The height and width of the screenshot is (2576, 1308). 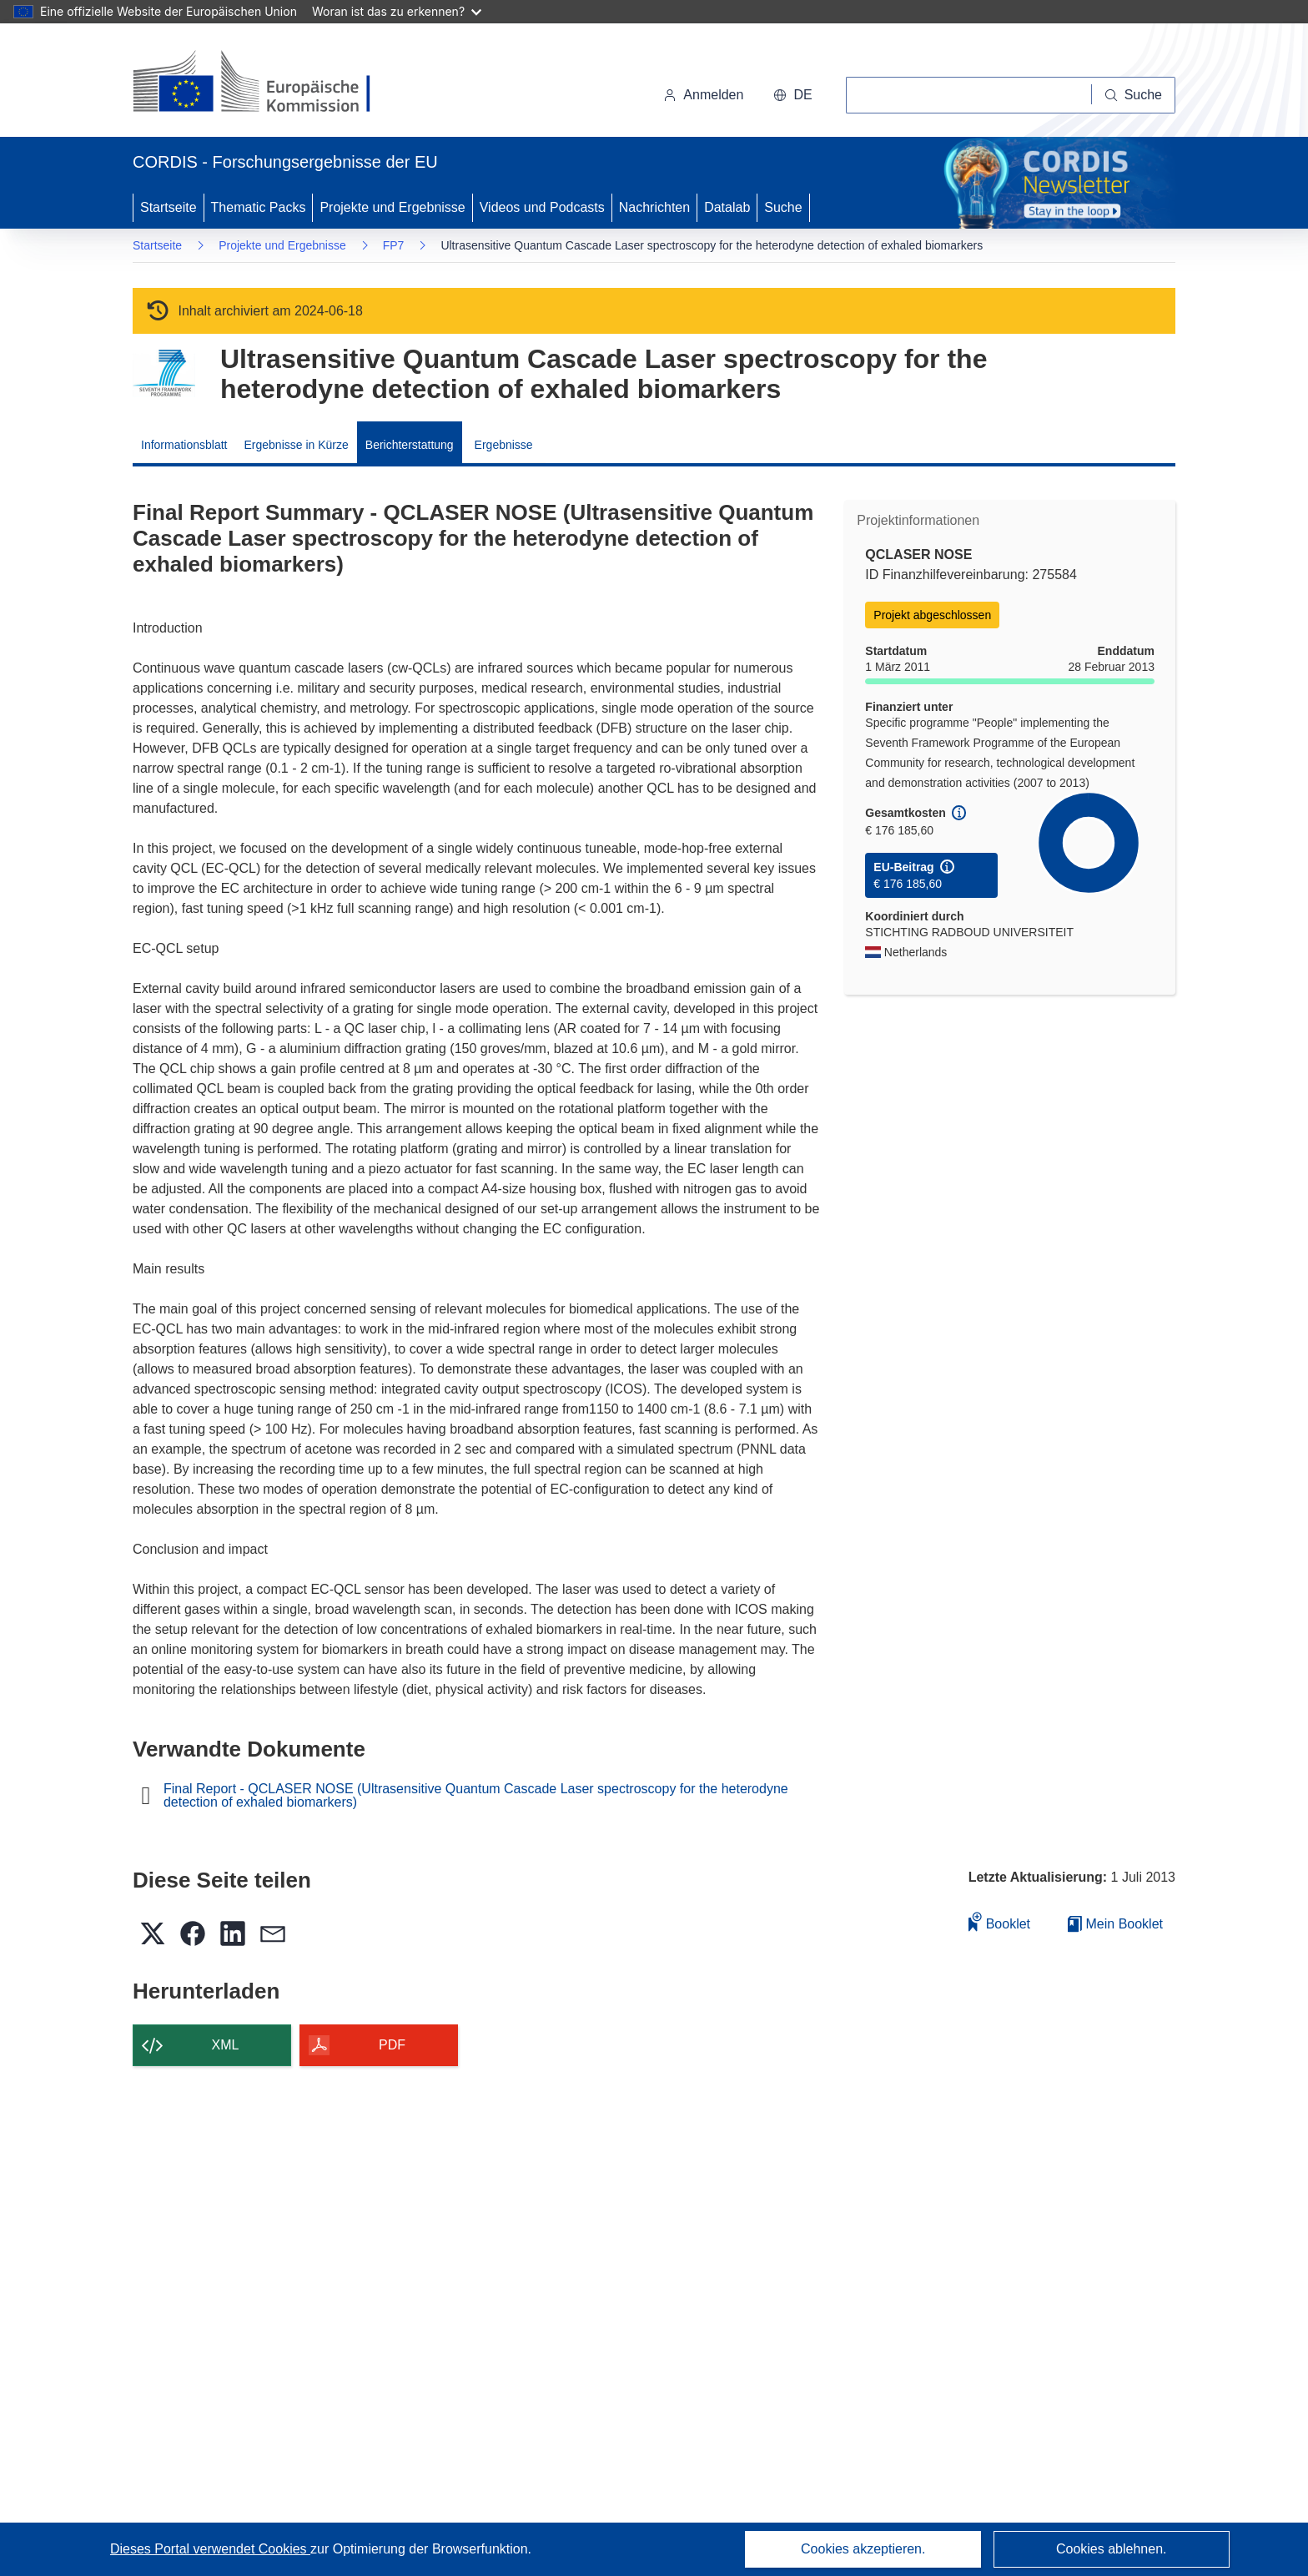 I want to click on [Suche], so click(x=1133, y=95).